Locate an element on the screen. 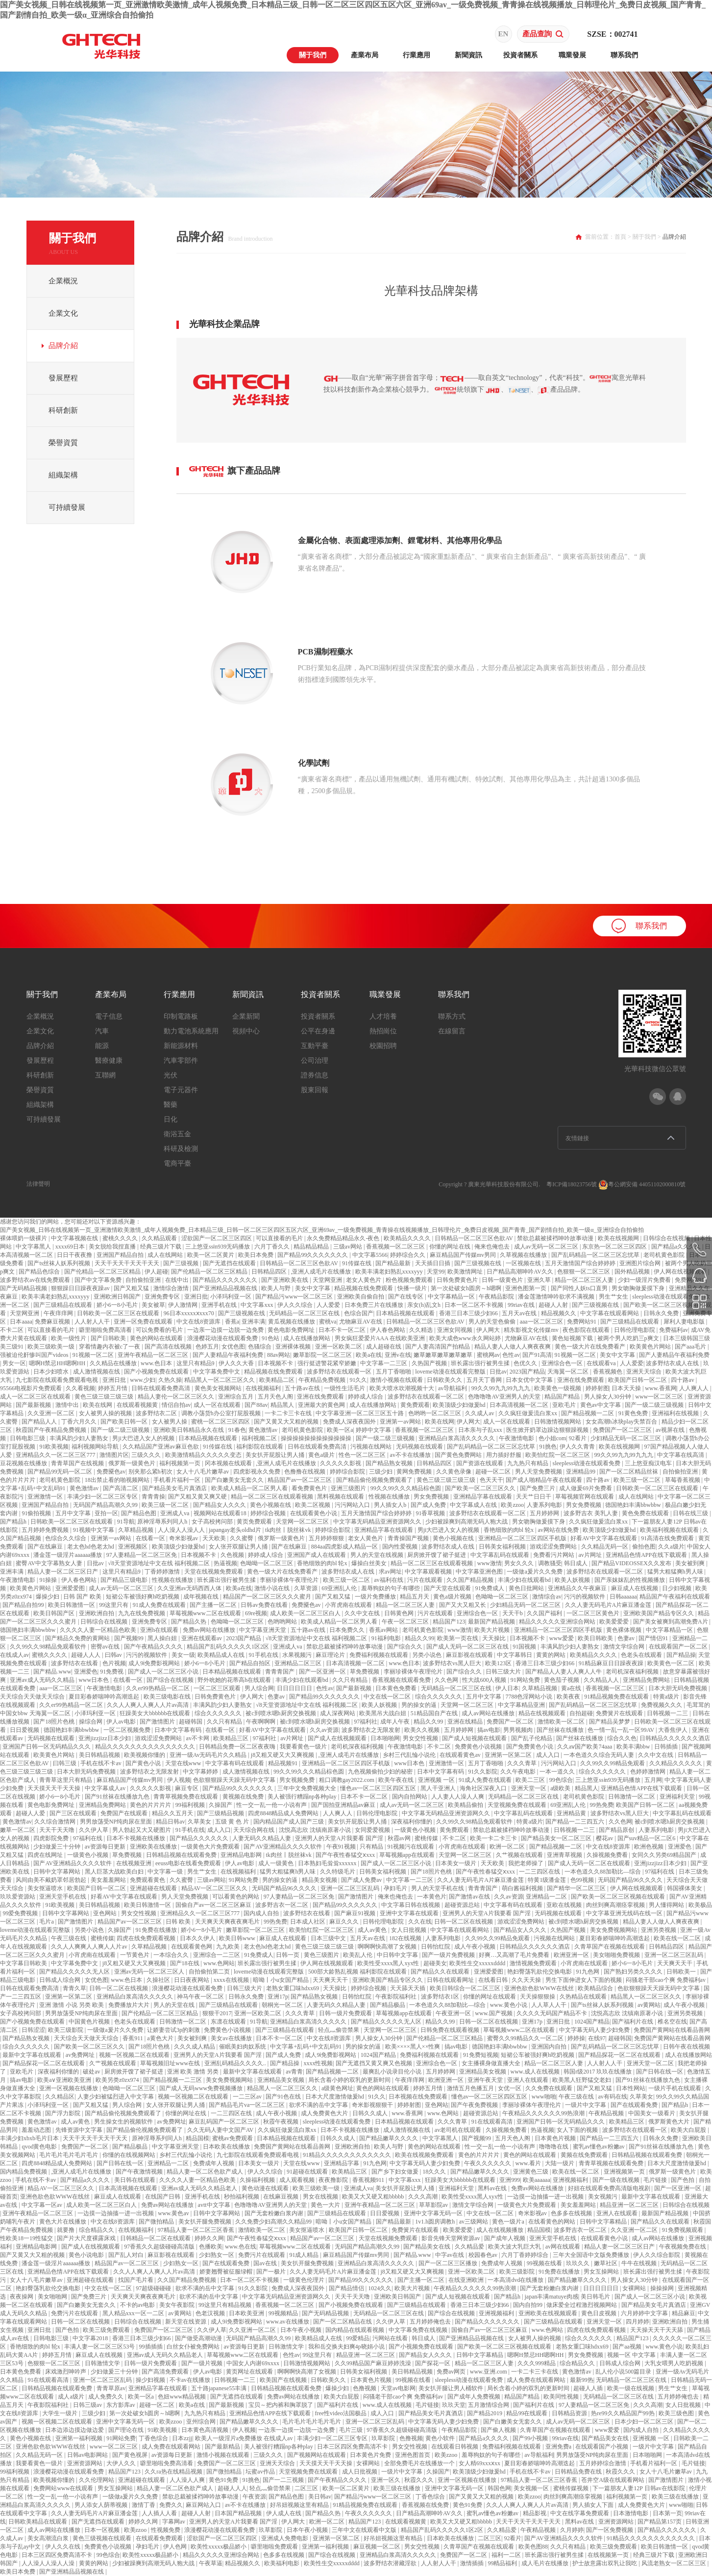 The image size is (712, 2576). a级黄色网址 is located at coordinates (337, 2088).